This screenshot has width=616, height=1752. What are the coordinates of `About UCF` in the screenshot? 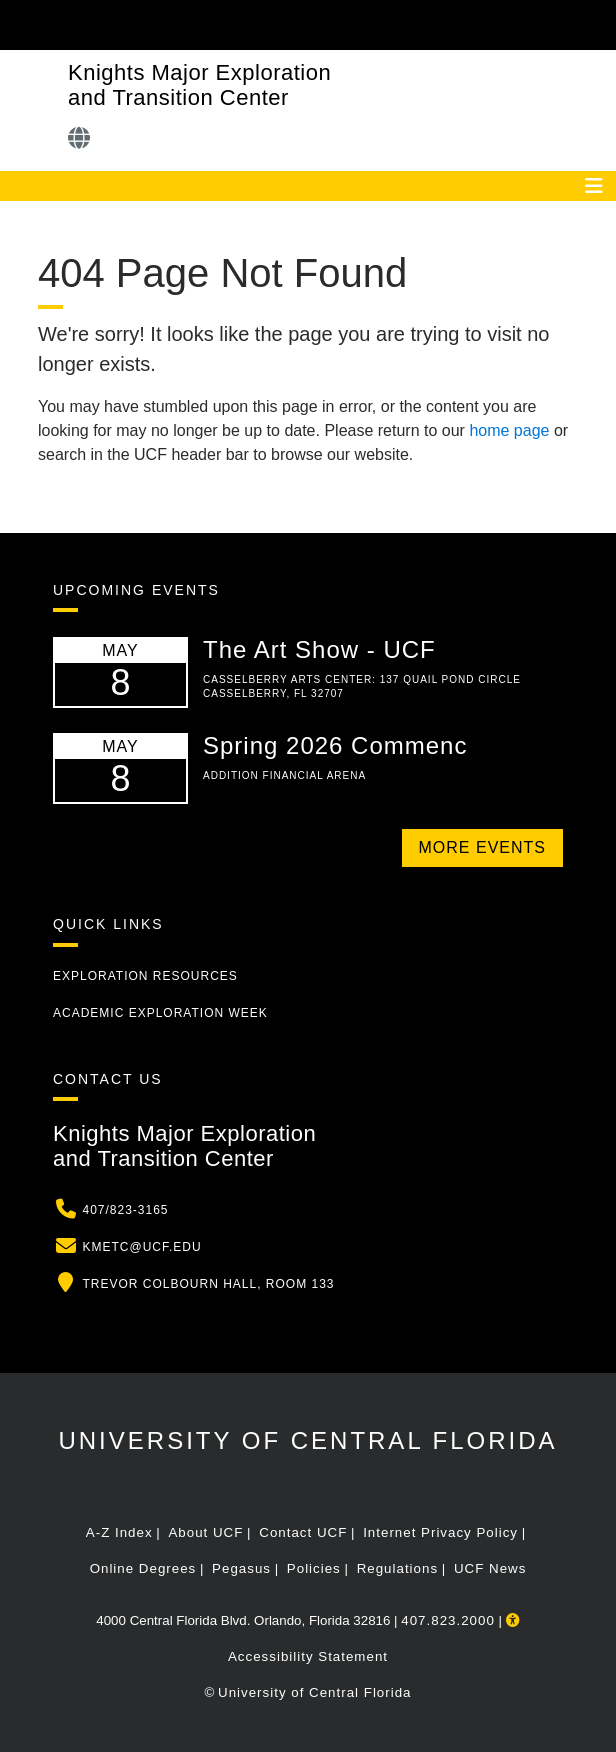 It's located at (205, 1532).